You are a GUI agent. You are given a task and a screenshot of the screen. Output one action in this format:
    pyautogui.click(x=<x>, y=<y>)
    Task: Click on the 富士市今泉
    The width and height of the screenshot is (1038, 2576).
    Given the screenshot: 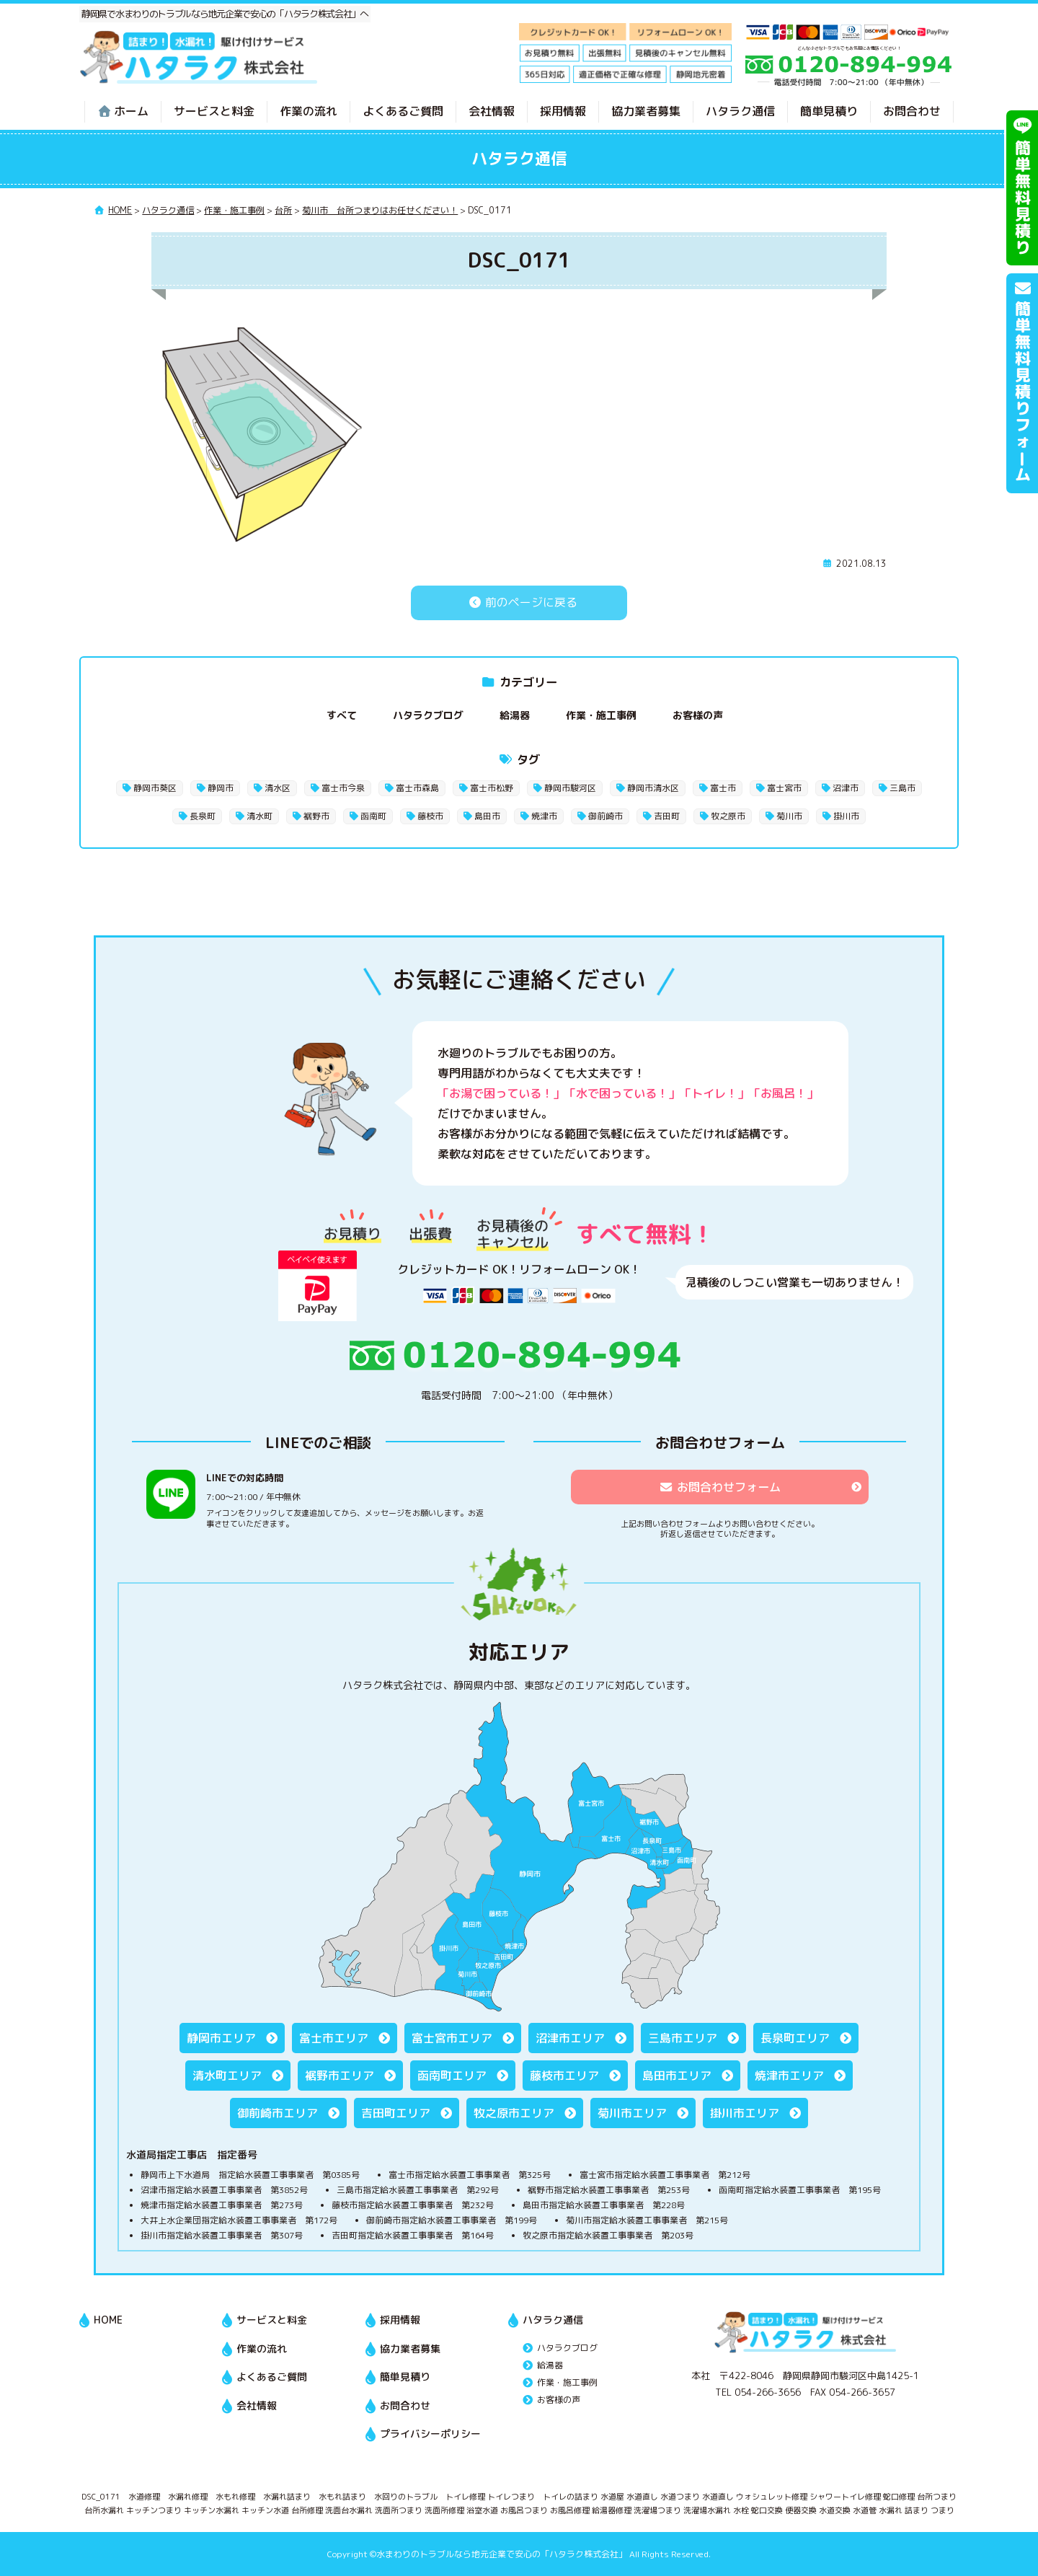 What is the action you would take?
    pyautogui.click(x=343, y=788)
    